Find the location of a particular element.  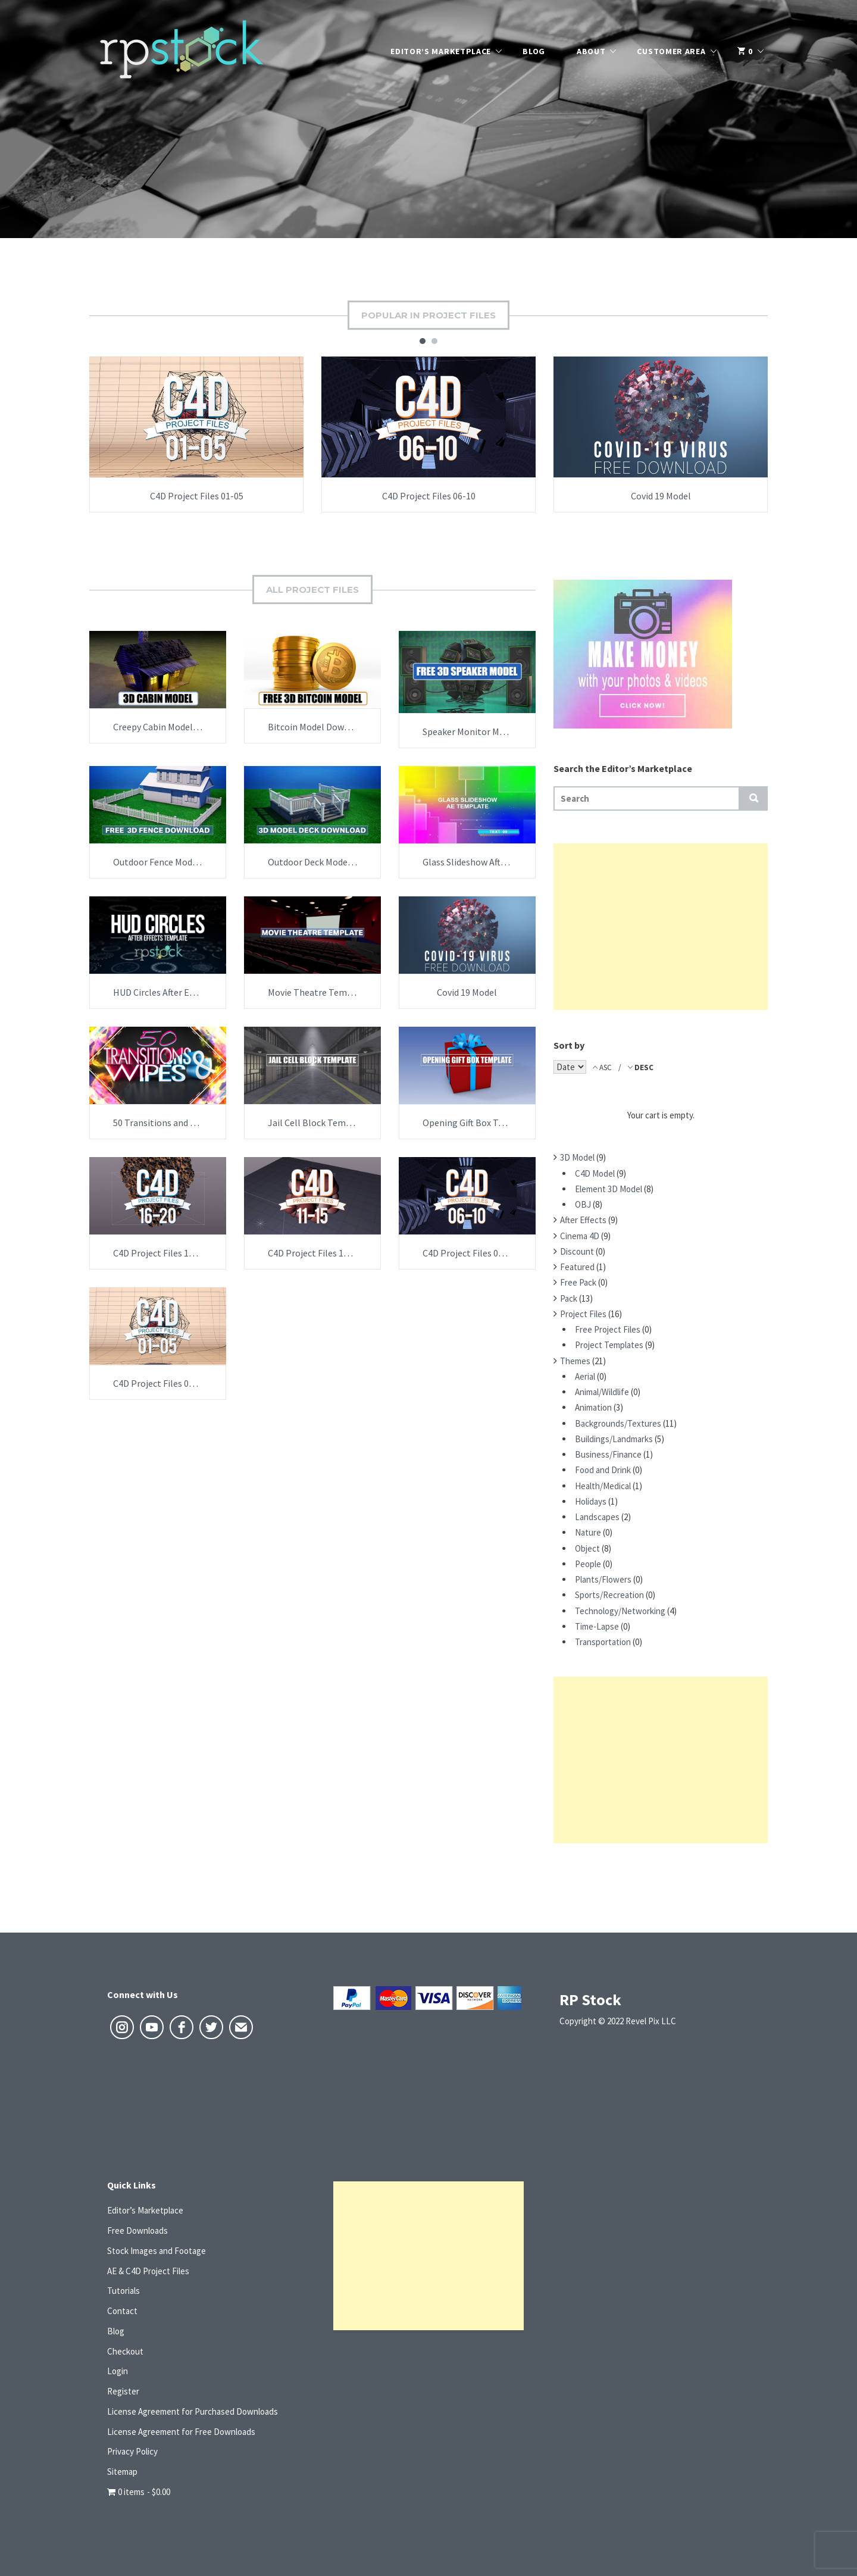

Plants/Flowers is located at coordinates (603, 1579).